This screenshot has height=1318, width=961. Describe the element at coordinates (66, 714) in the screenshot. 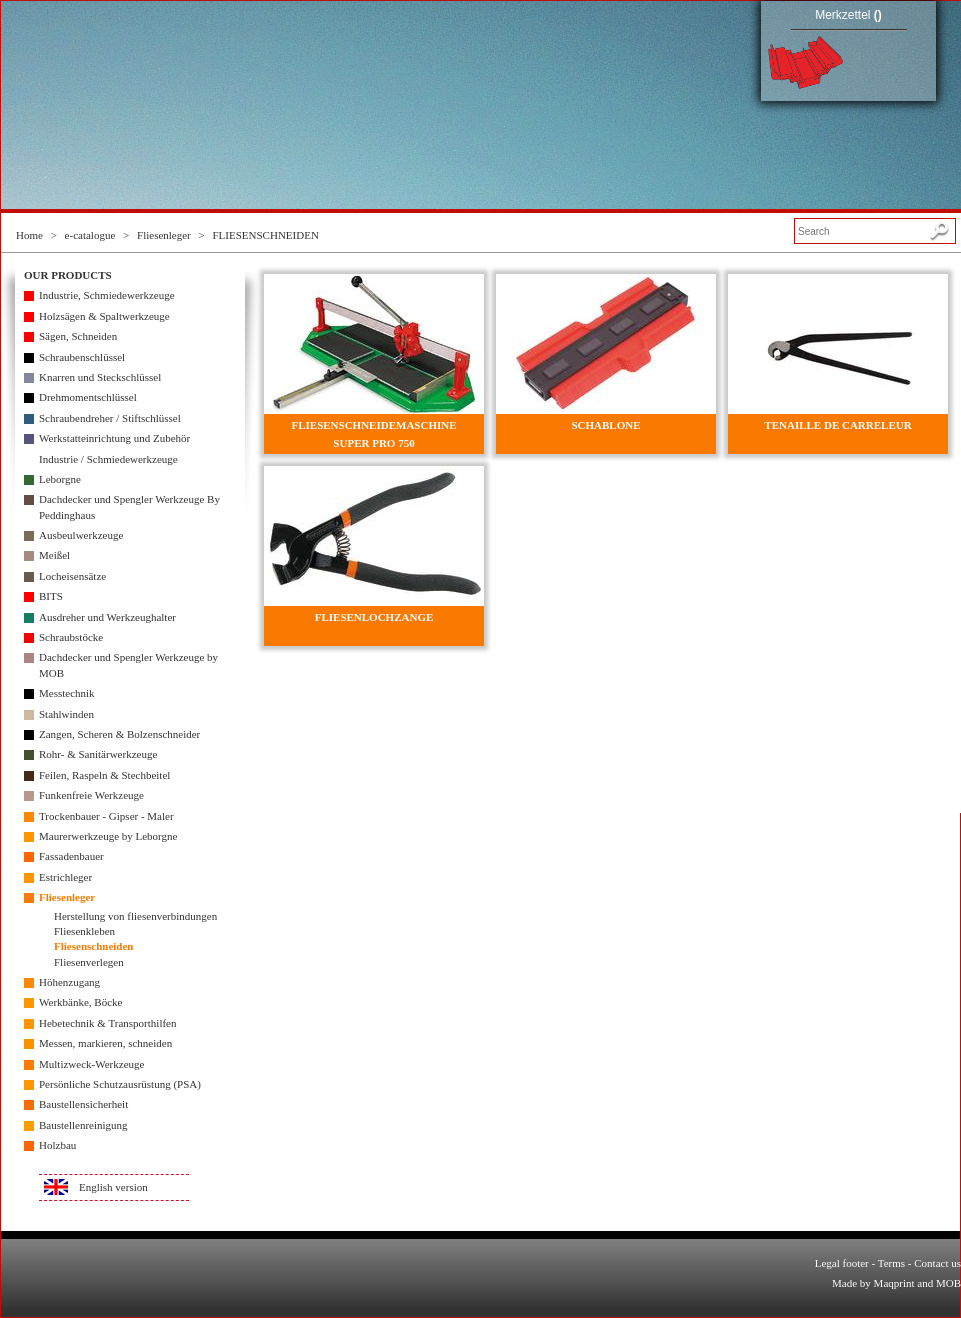

I see `Stahlwinden` at that location.